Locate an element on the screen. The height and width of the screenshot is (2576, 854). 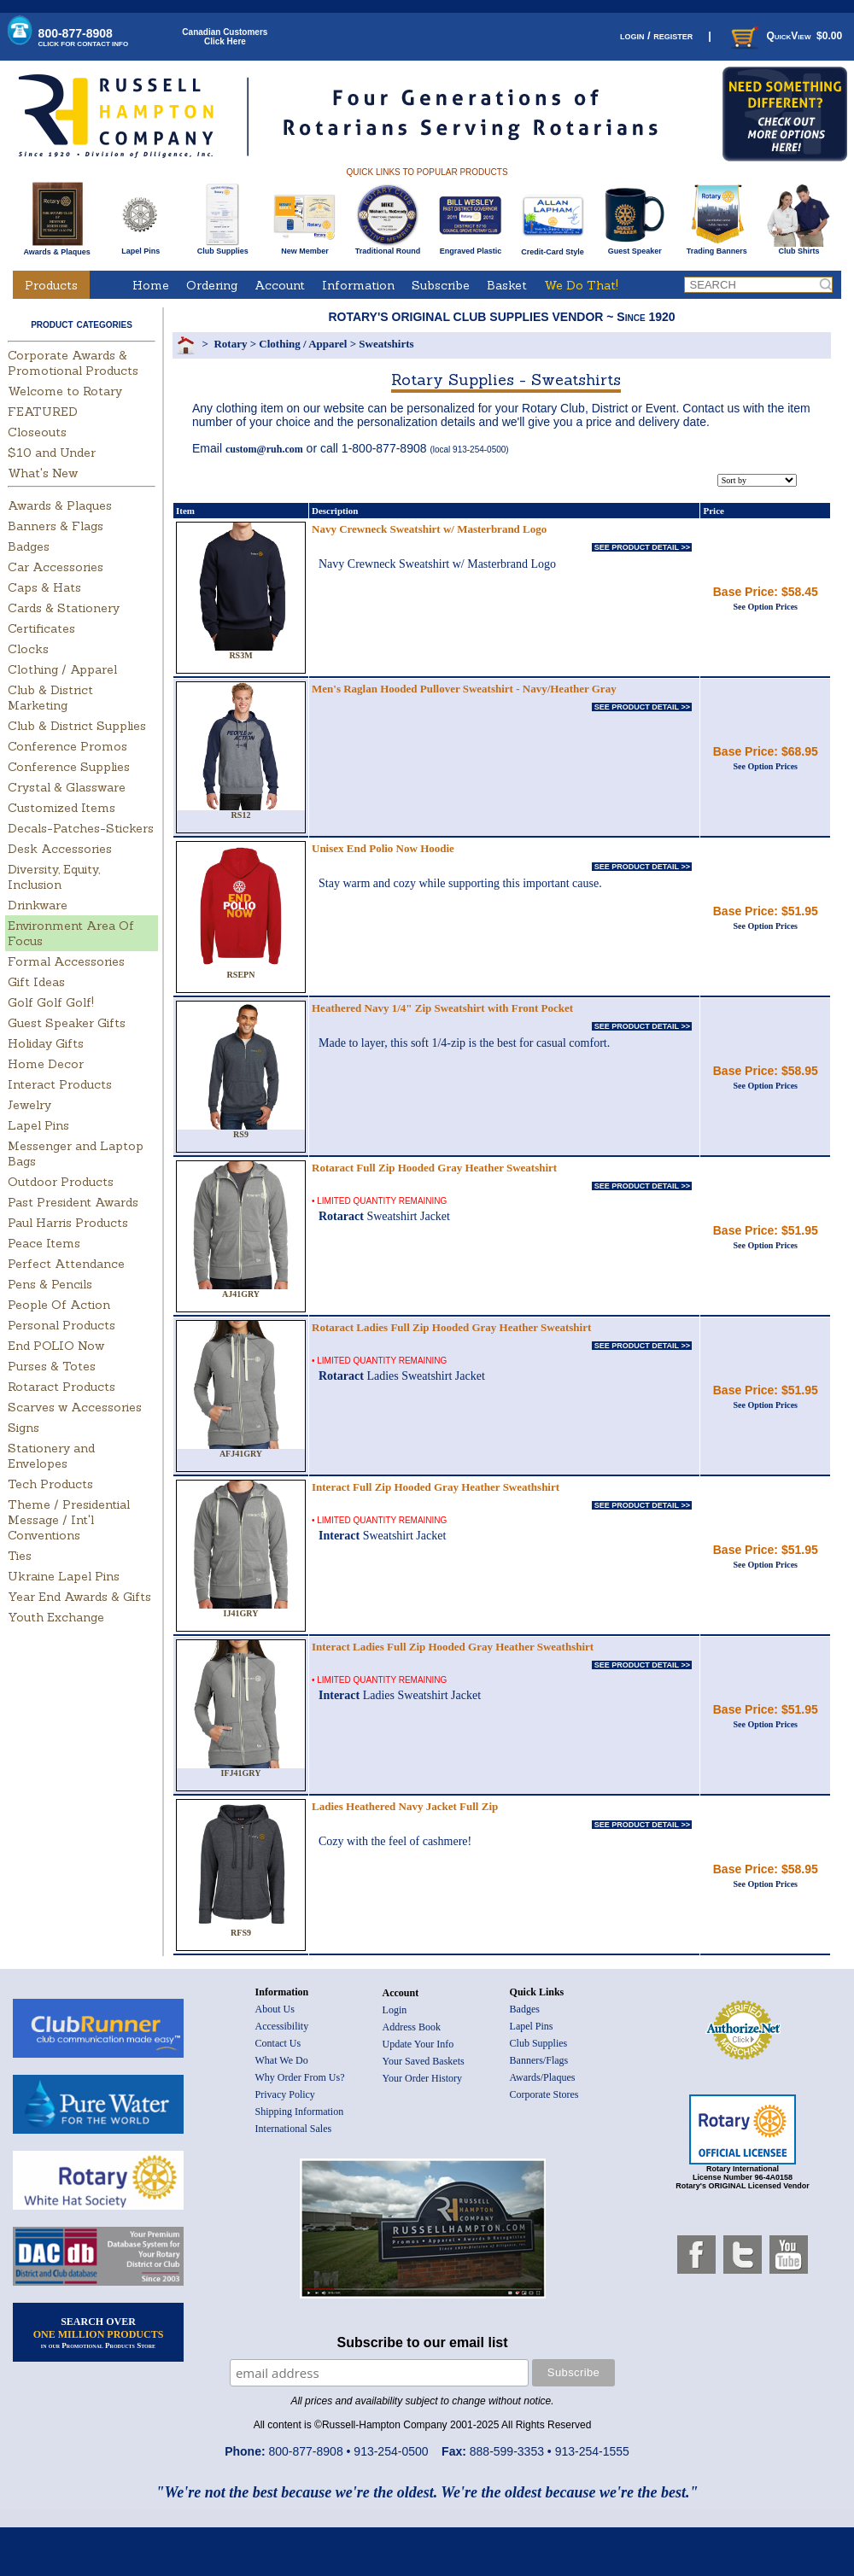
Year End Awards & Gifts is located at coordinates (79, 1596).